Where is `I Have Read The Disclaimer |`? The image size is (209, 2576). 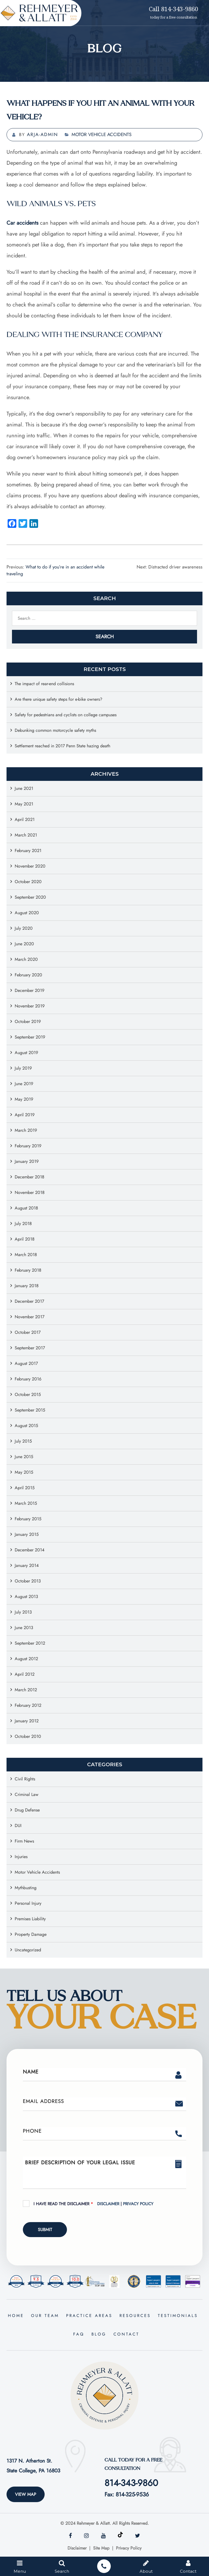
I Have Read The Disclaimer | is located at coordinates (93, 2204).